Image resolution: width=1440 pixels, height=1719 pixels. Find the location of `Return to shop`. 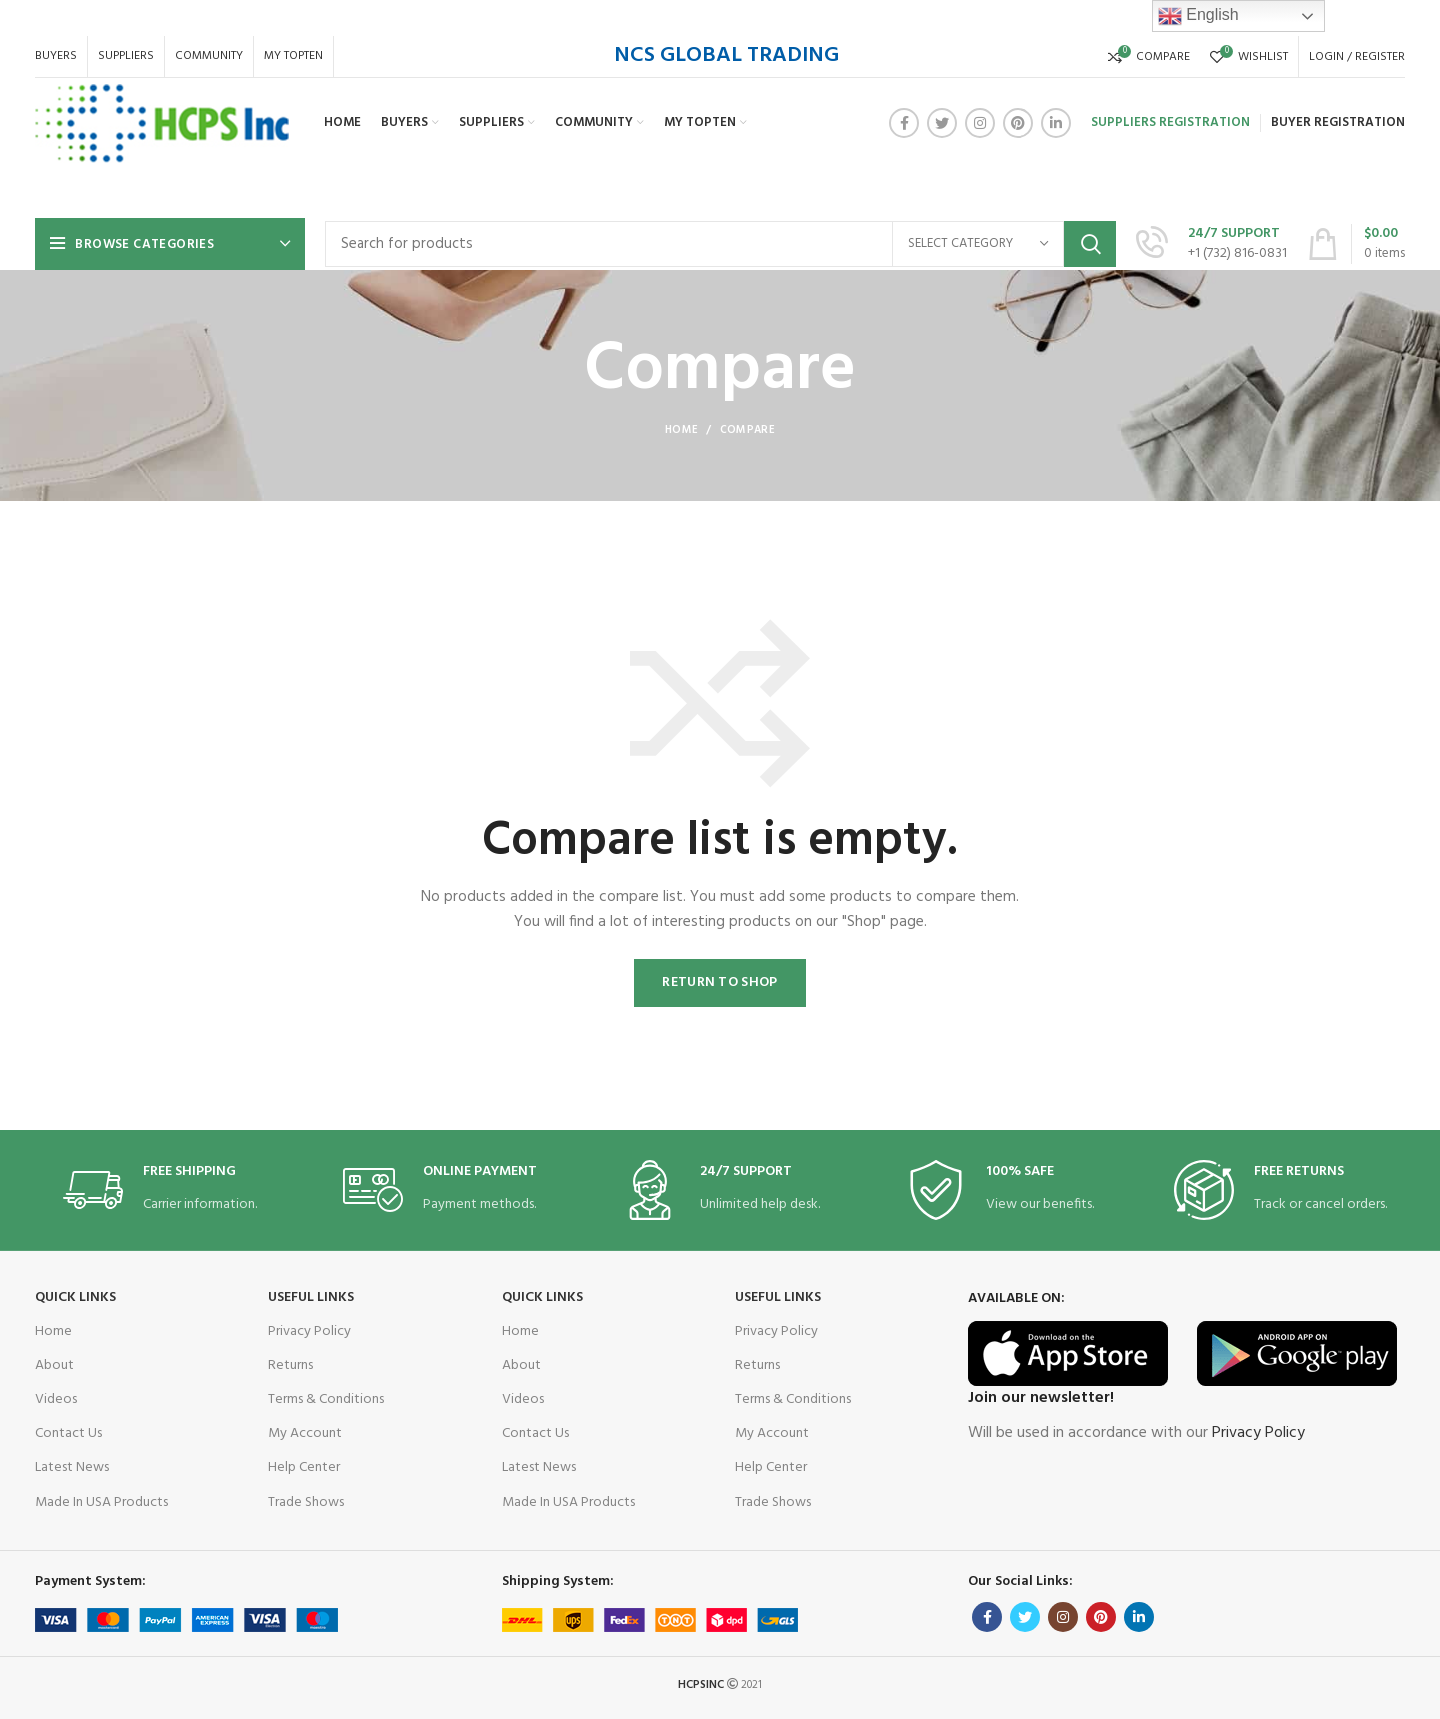

Return to shop is located at coordinates (719, 982).